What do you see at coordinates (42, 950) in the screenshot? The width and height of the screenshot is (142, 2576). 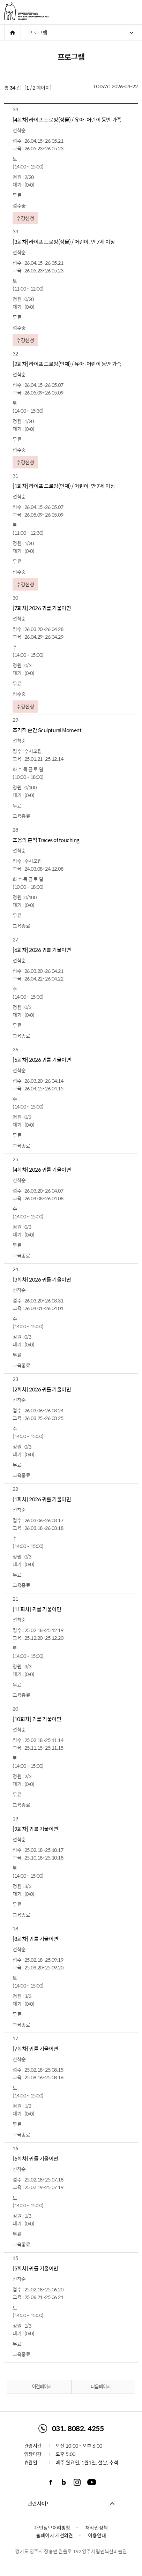 I see `[6회차] 2026 귀를 기울이면` at bounding box center [42, 950].